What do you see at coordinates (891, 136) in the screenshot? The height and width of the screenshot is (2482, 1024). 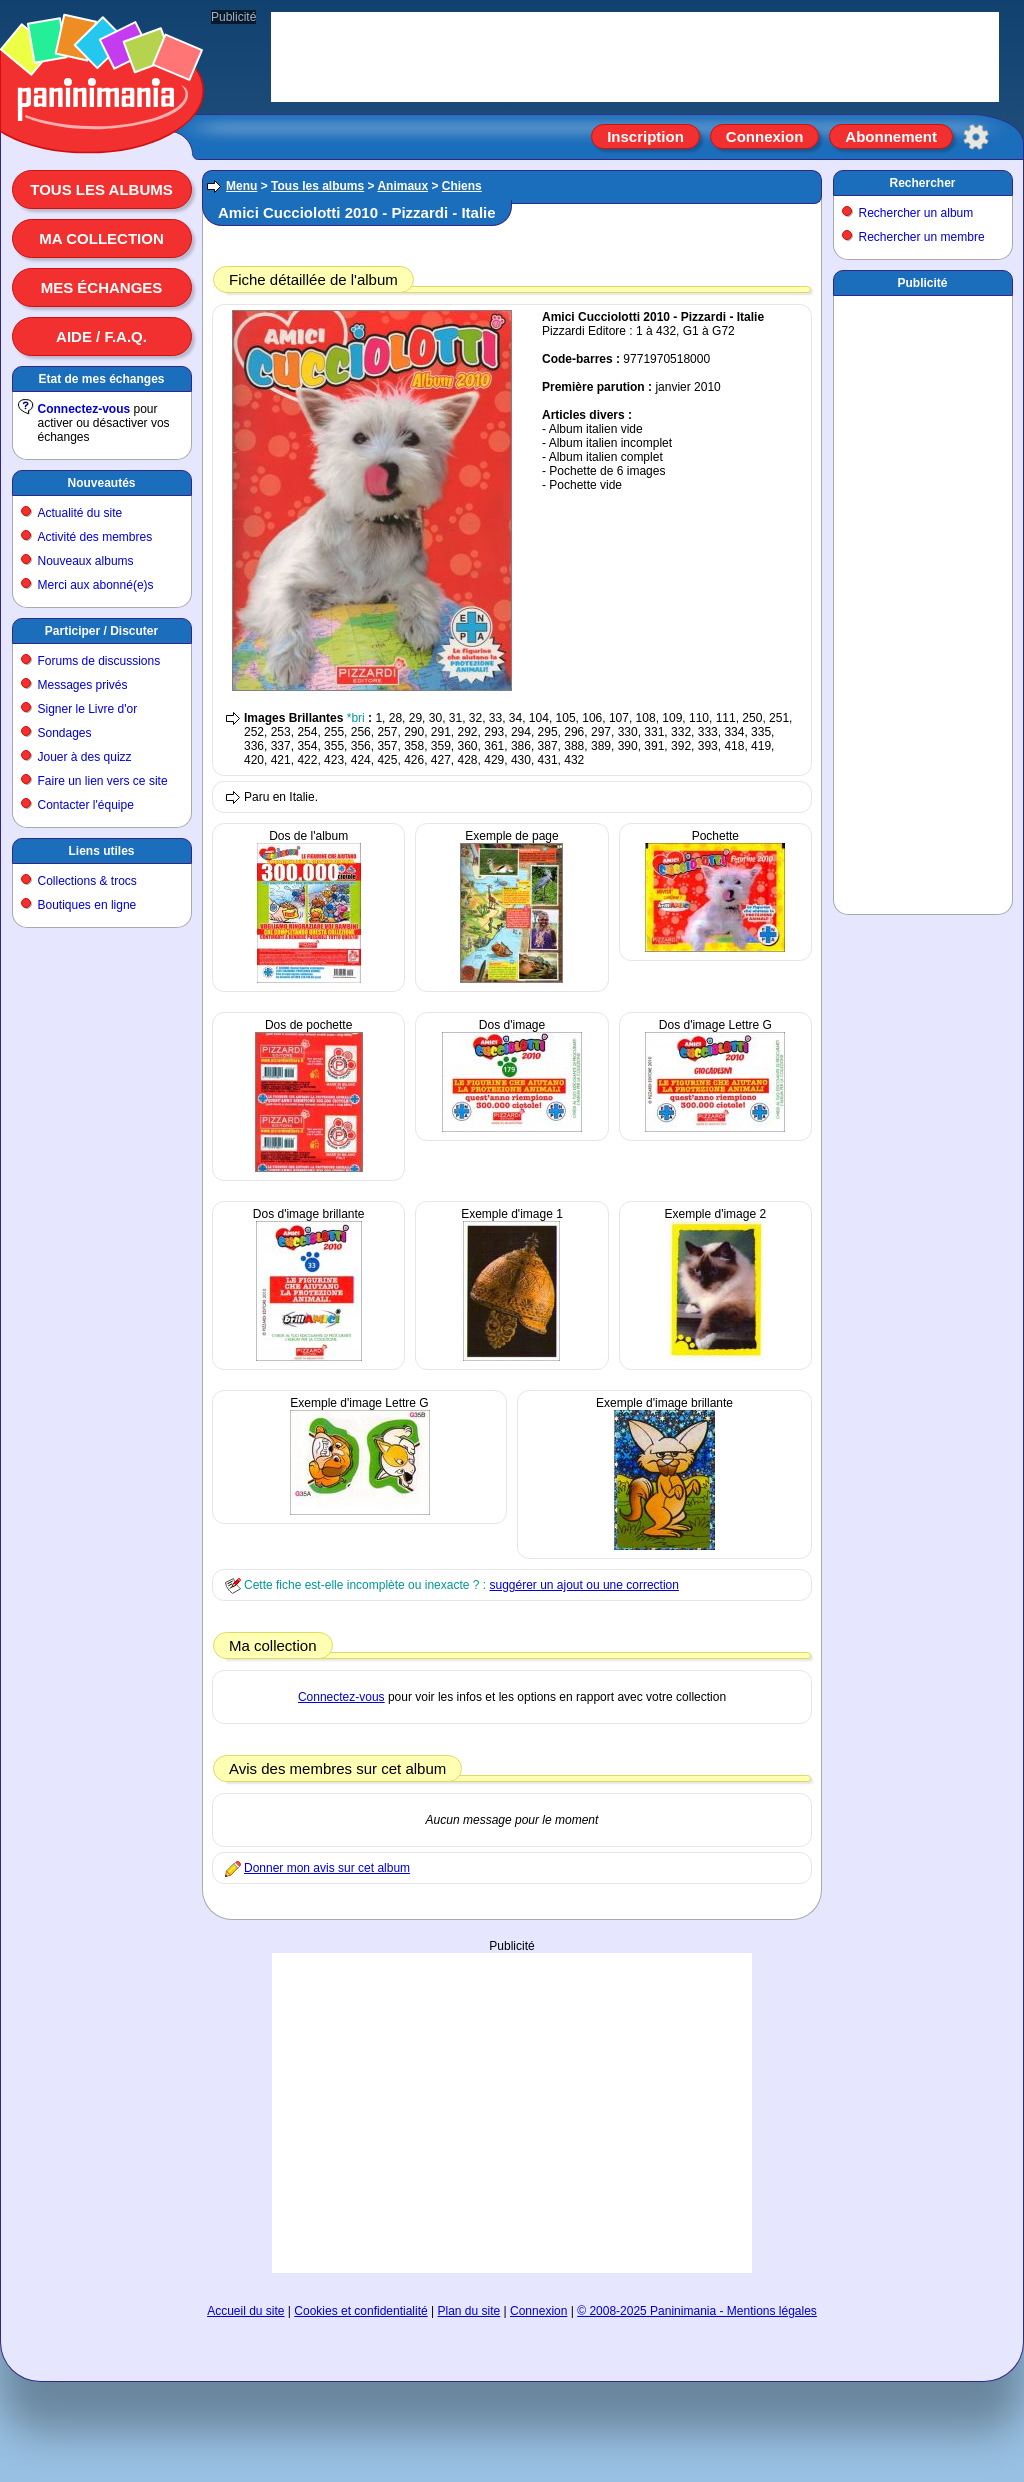 I see `Abonnement` at bounding box center [891, 136].